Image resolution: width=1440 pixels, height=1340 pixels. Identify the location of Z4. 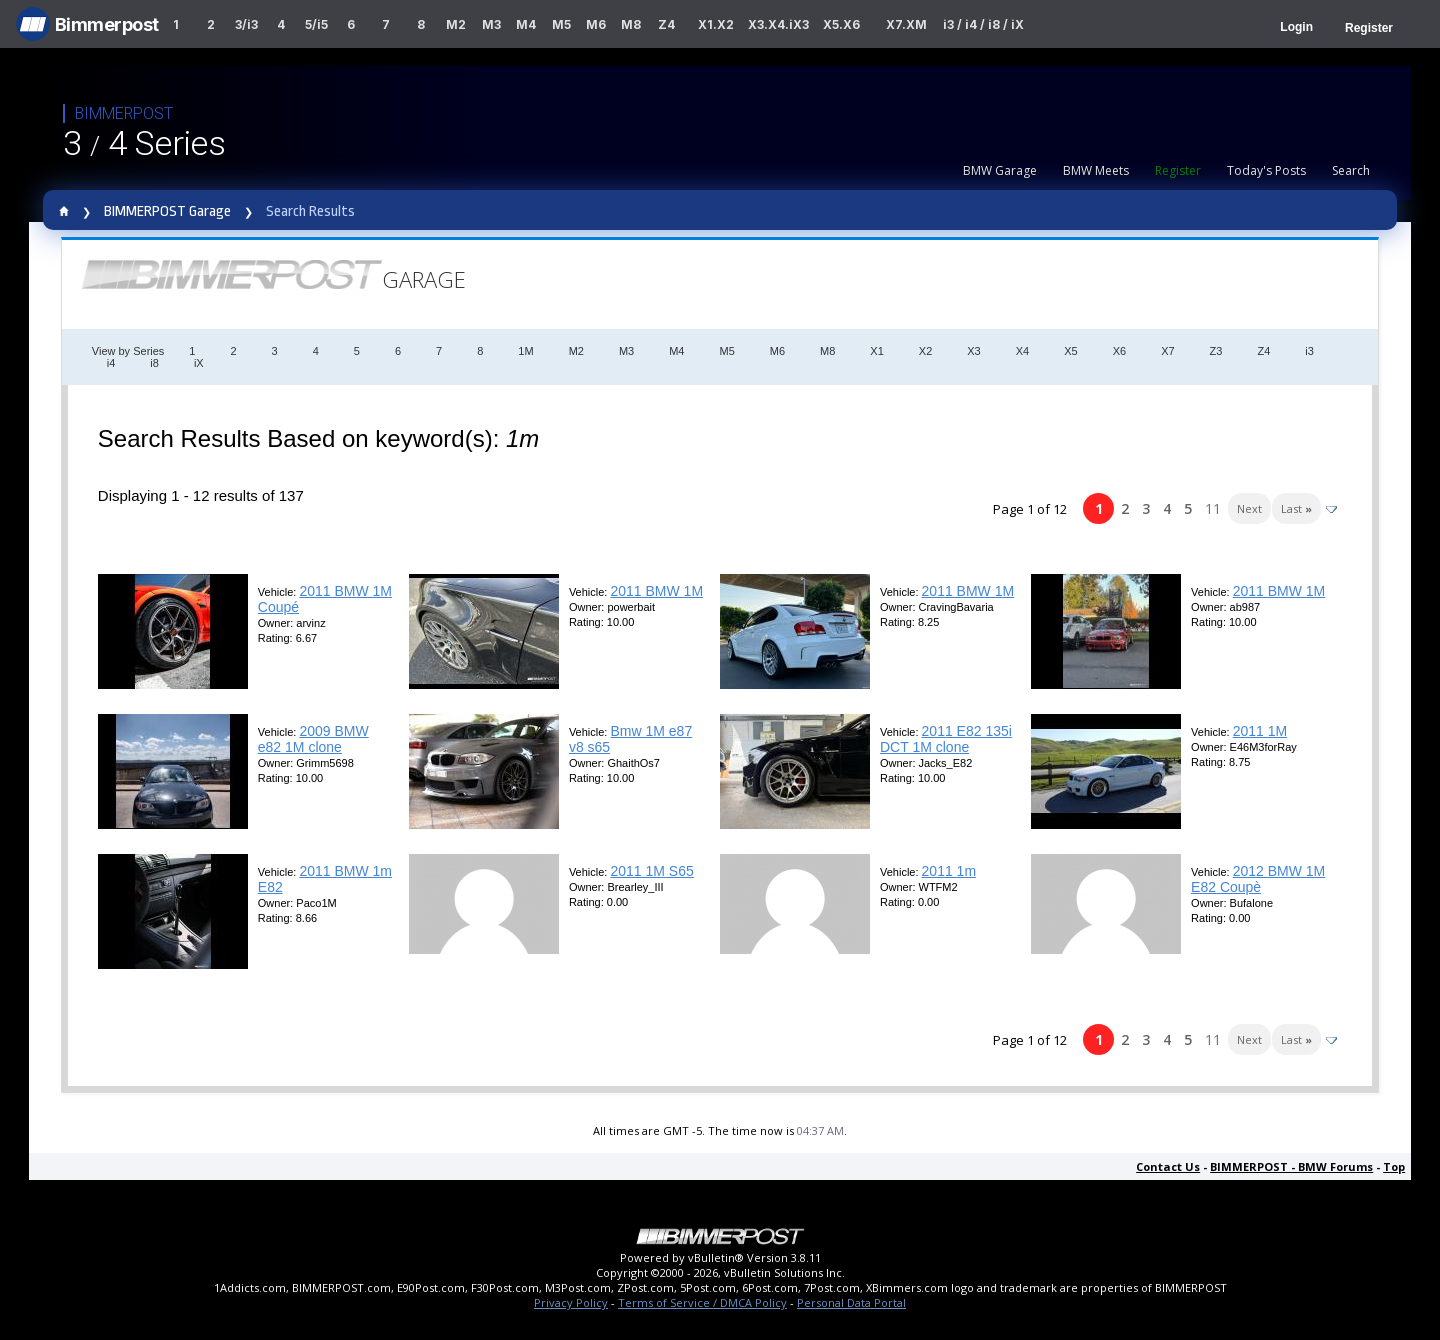
(666, 24).